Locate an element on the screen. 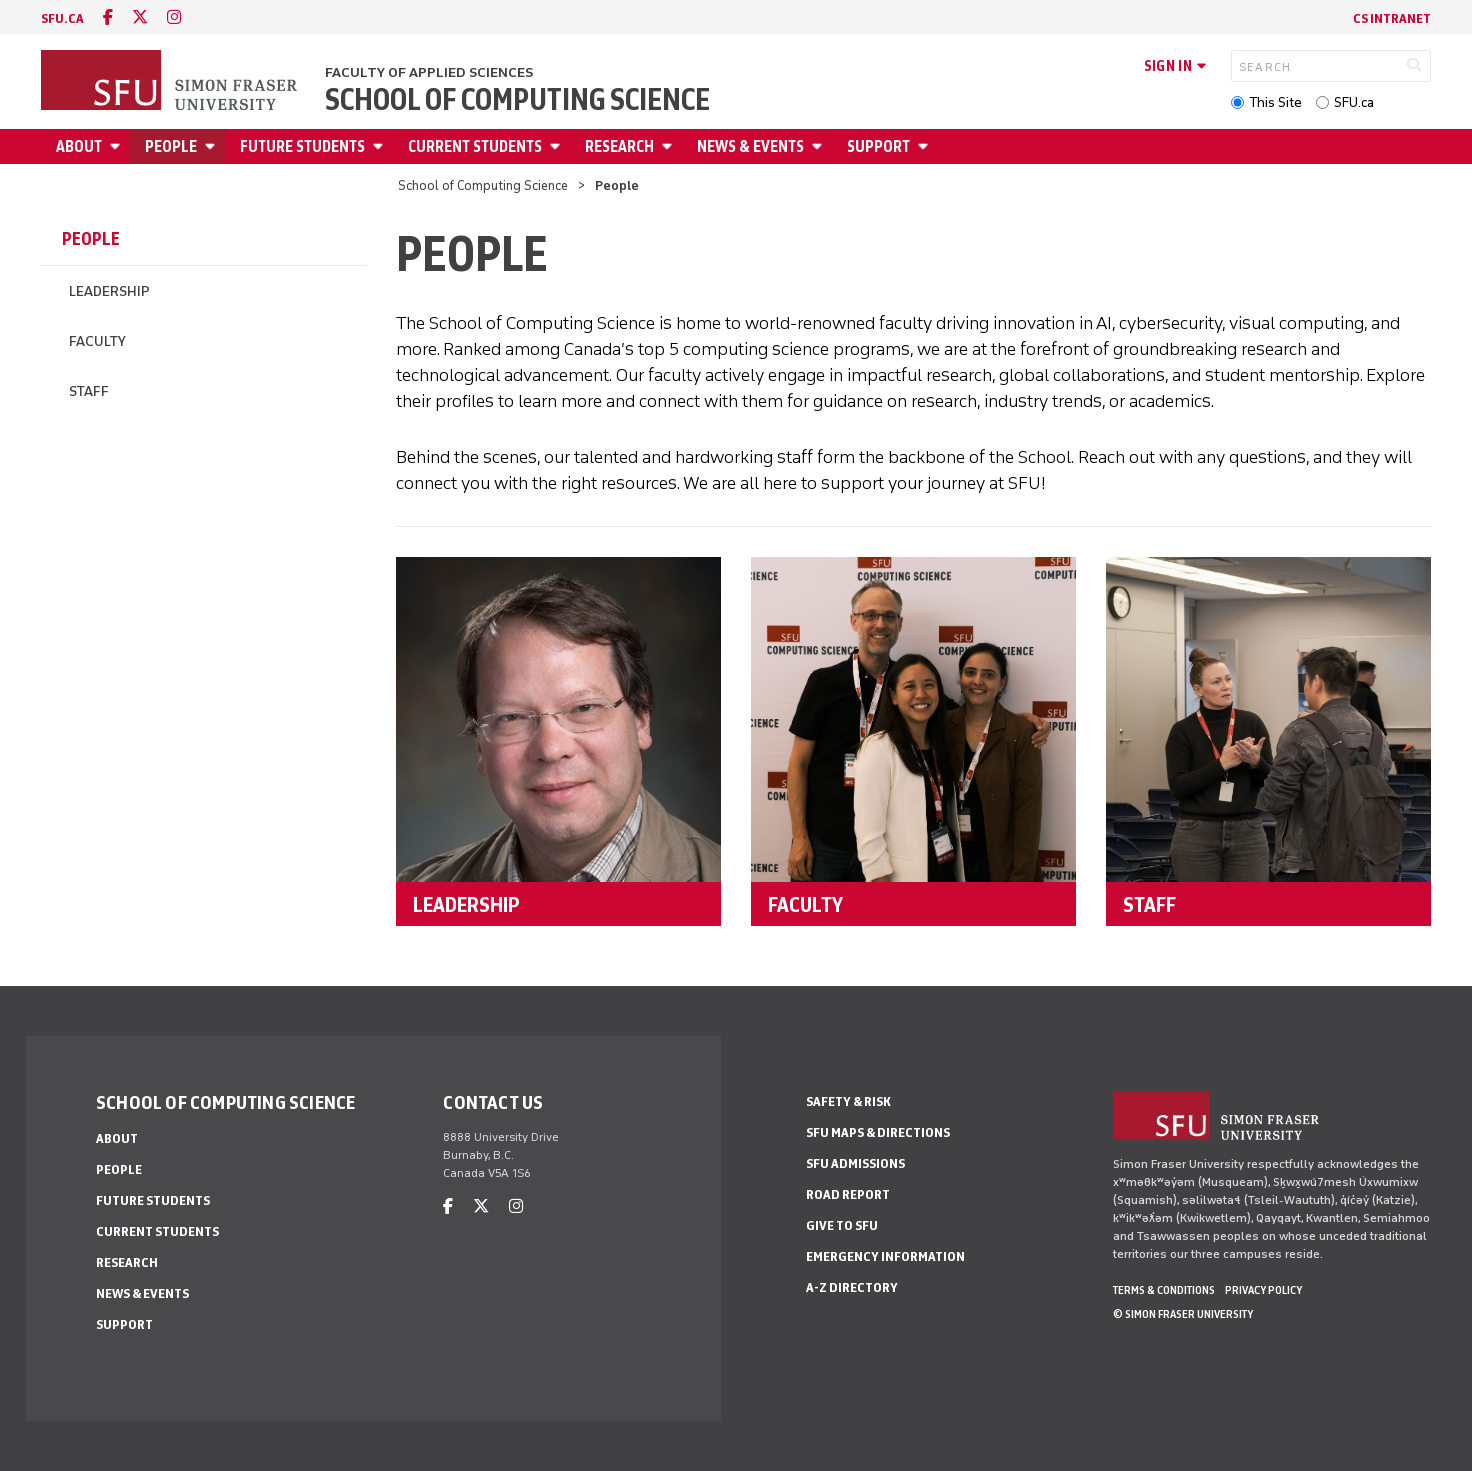 The width and height of the screenshot is (1472, 1471). Road Report is located at coordinates (848, 1194).